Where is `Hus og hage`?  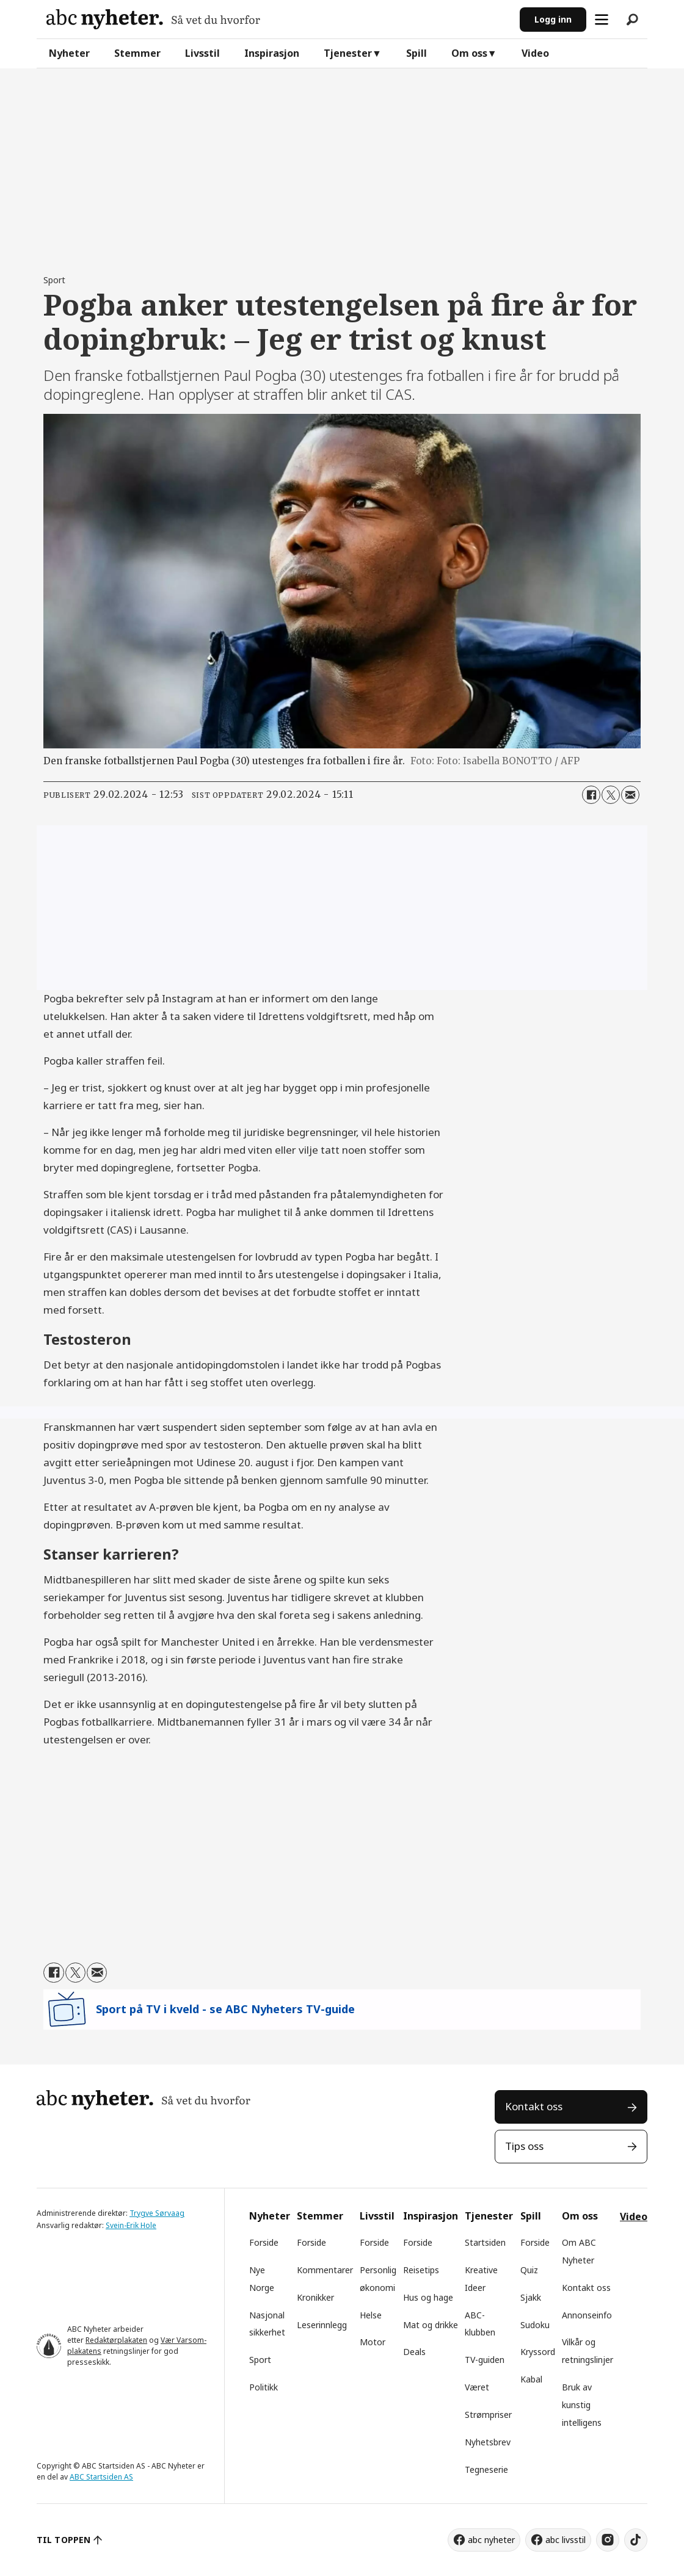 Hus og hage is located at coordinates (428, 2297).